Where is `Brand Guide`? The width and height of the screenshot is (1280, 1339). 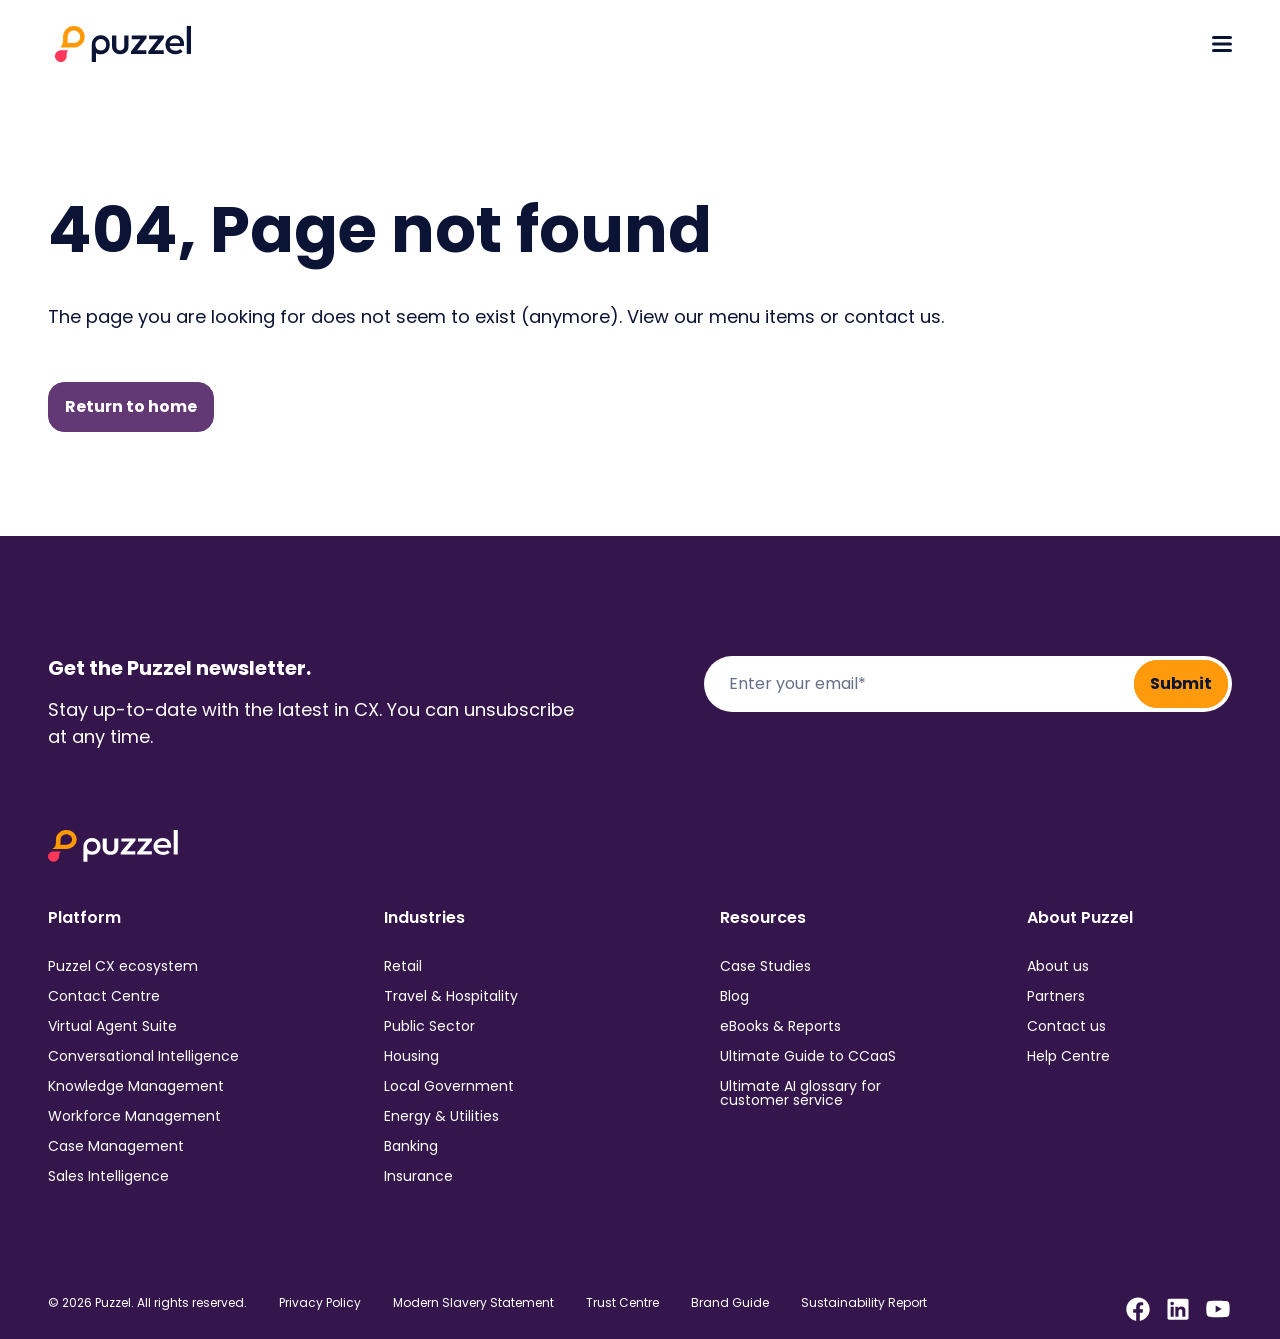
Brand Guide is located at coordinates (730, 1303).